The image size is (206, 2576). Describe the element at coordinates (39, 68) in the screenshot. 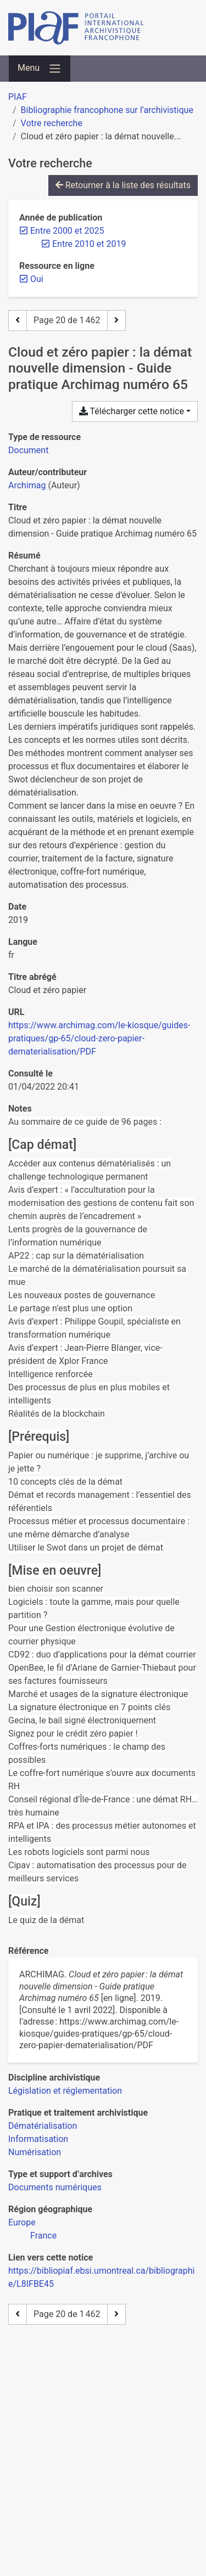

I see `[Basculer la navigation]` at that location.